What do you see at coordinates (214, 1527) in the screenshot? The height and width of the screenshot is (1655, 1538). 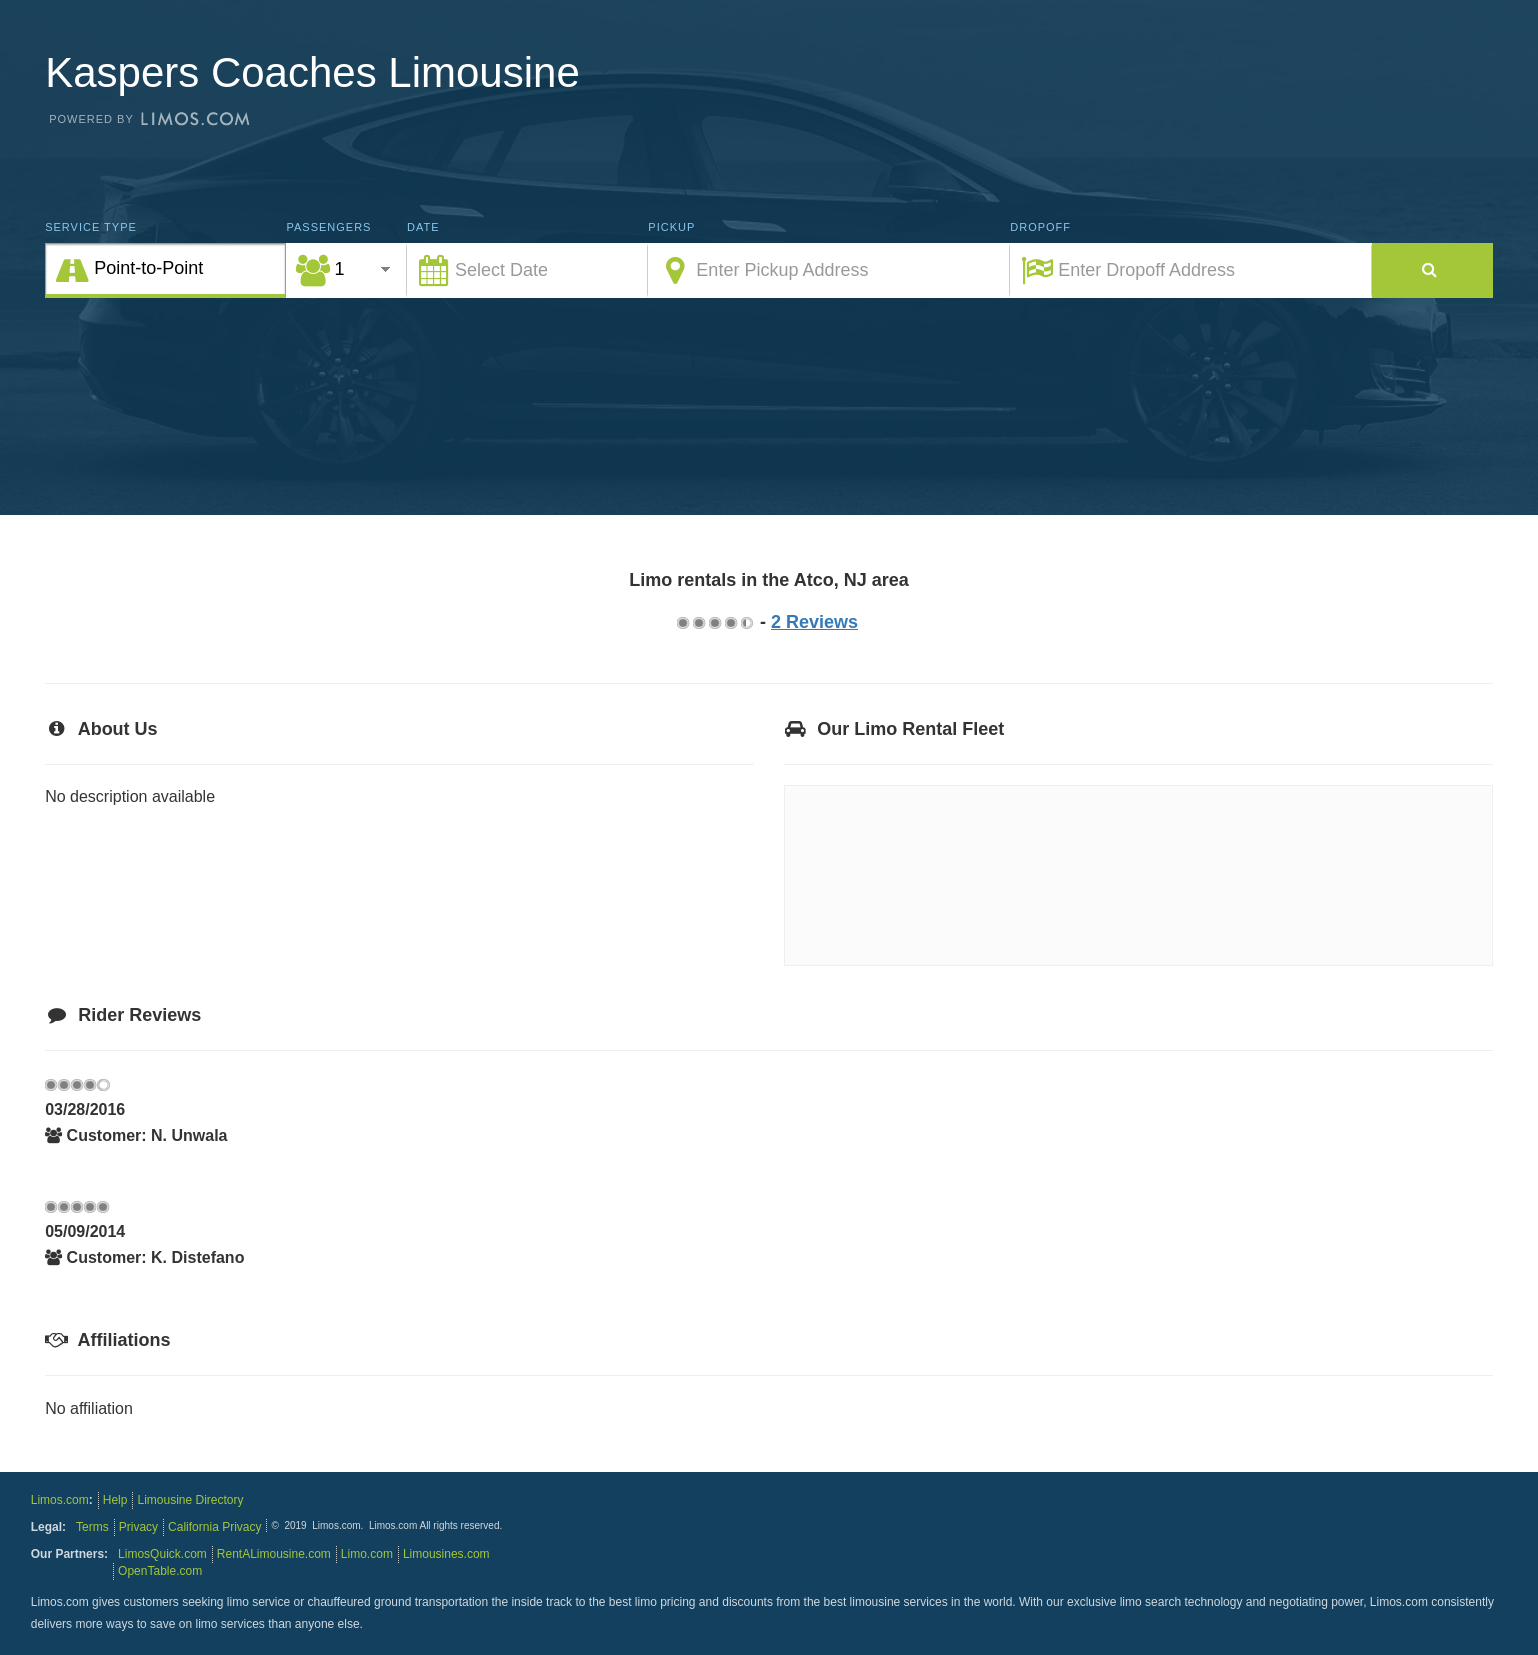 I see `California Privacy` at bounding box center [214, 1527].